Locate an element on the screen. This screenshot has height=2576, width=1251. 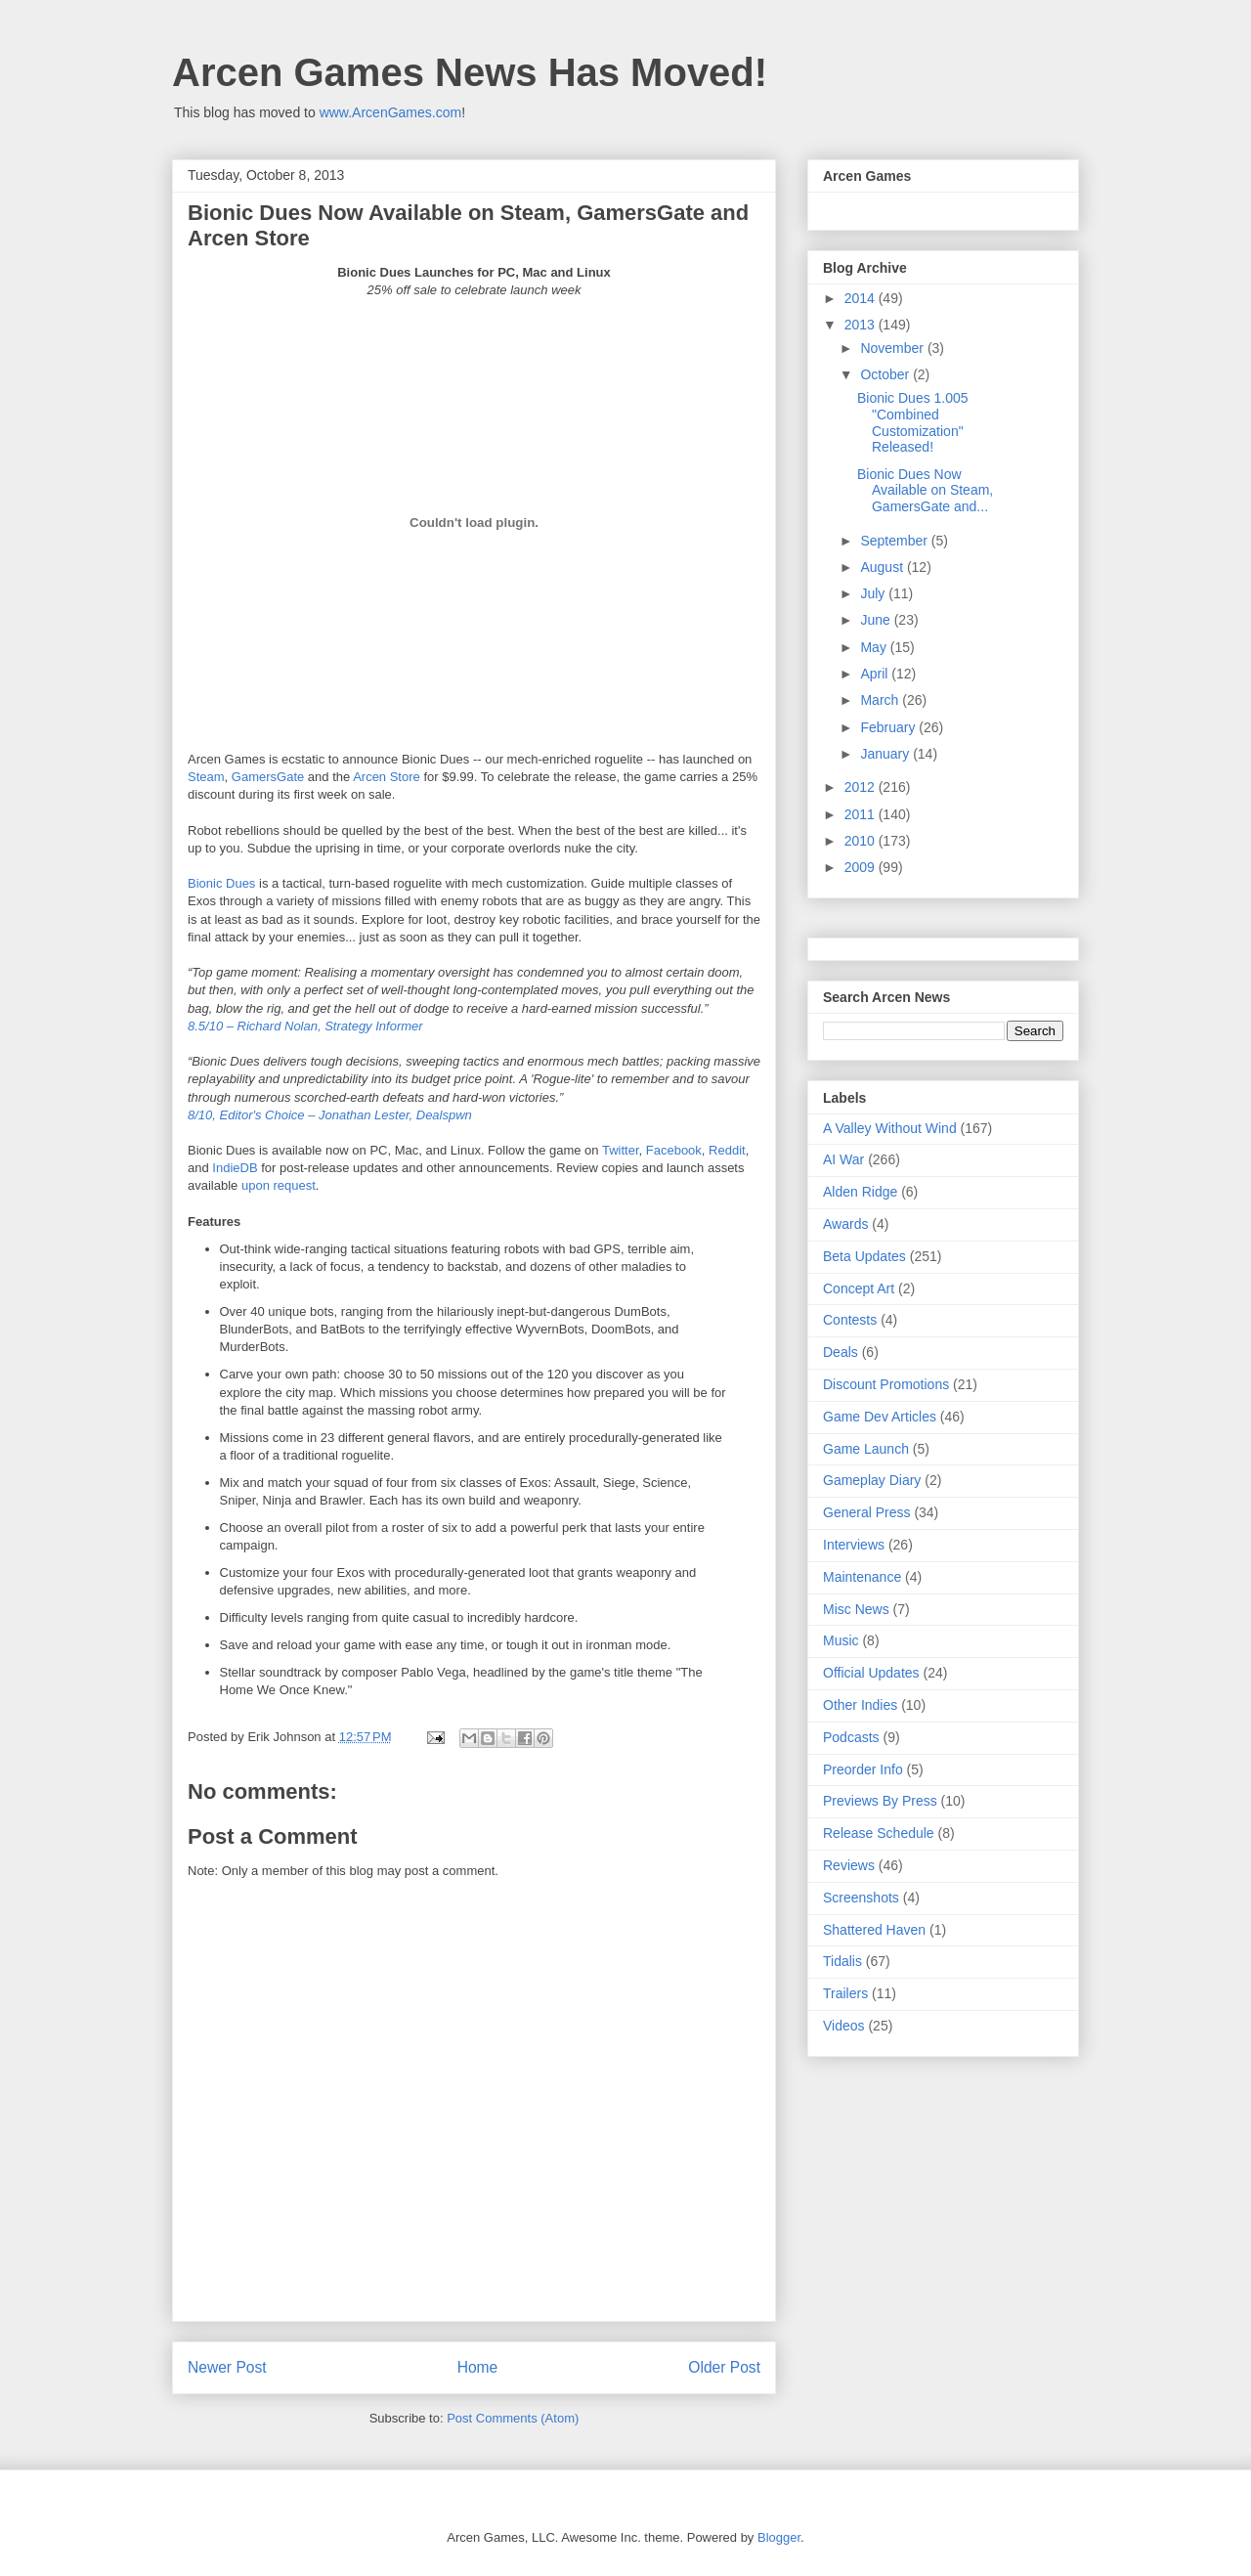
April is located at coordinates (875, 673).